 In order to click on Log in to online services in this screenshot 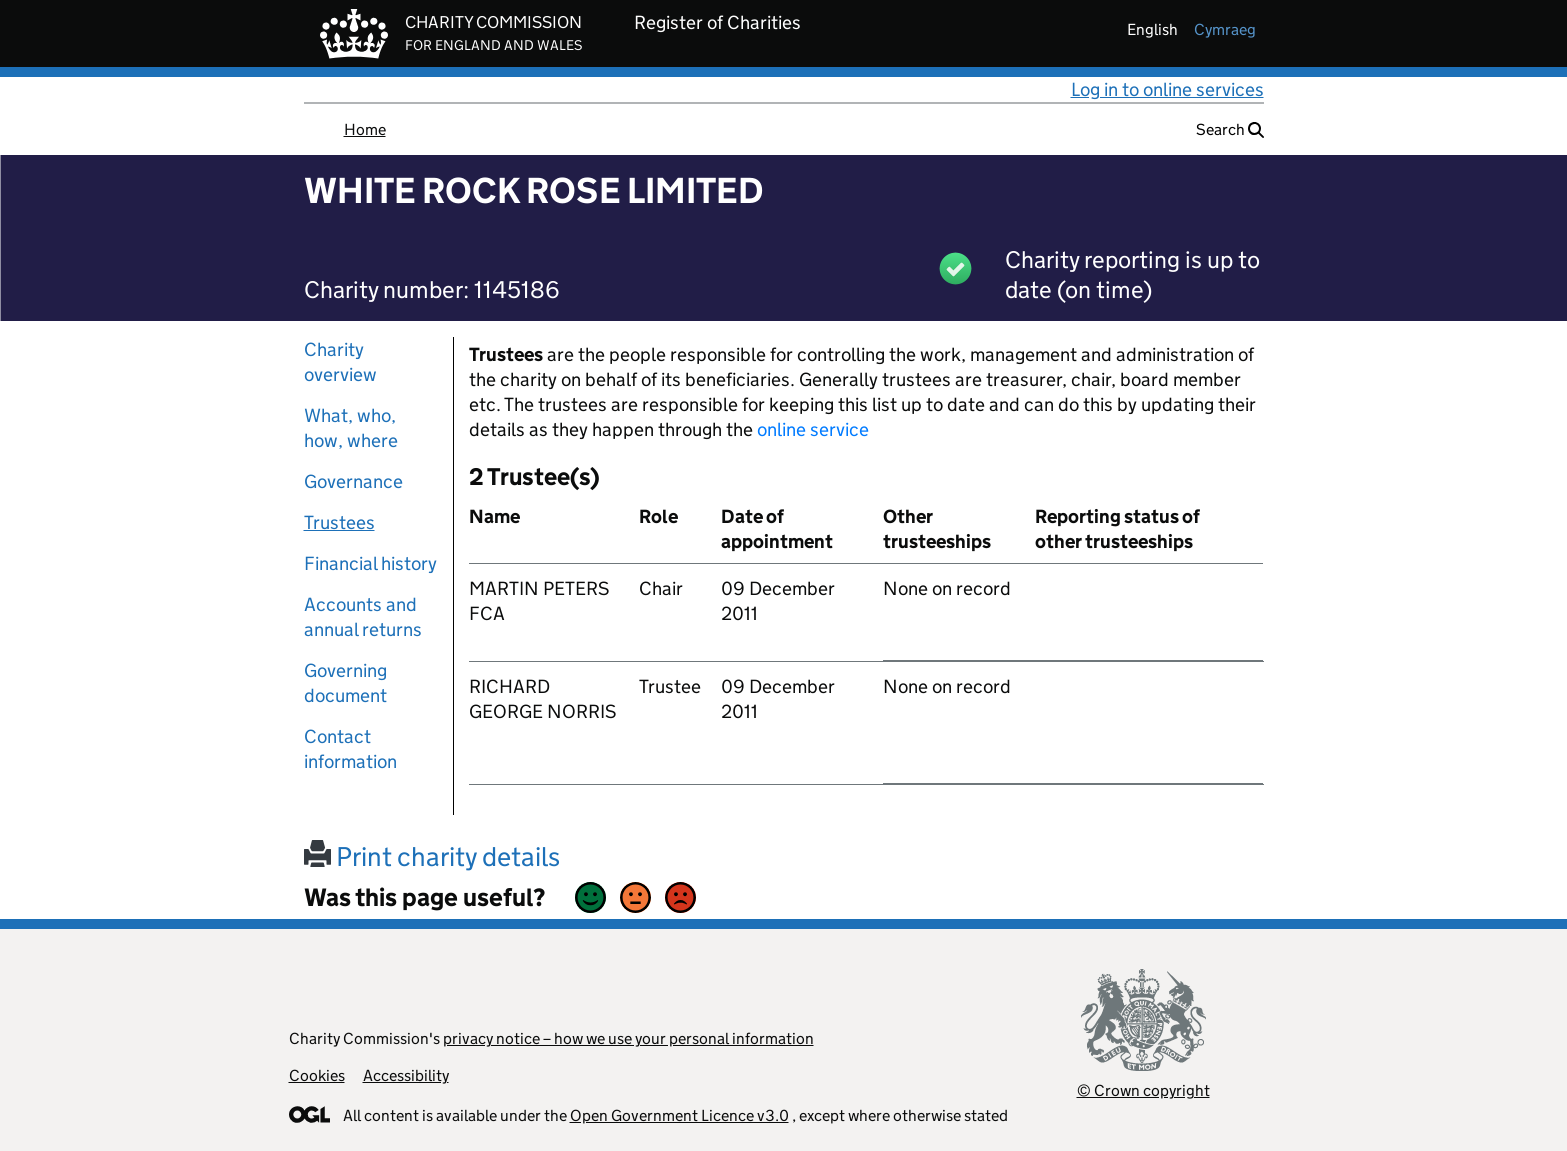, I will do `click(1167, 89)`.